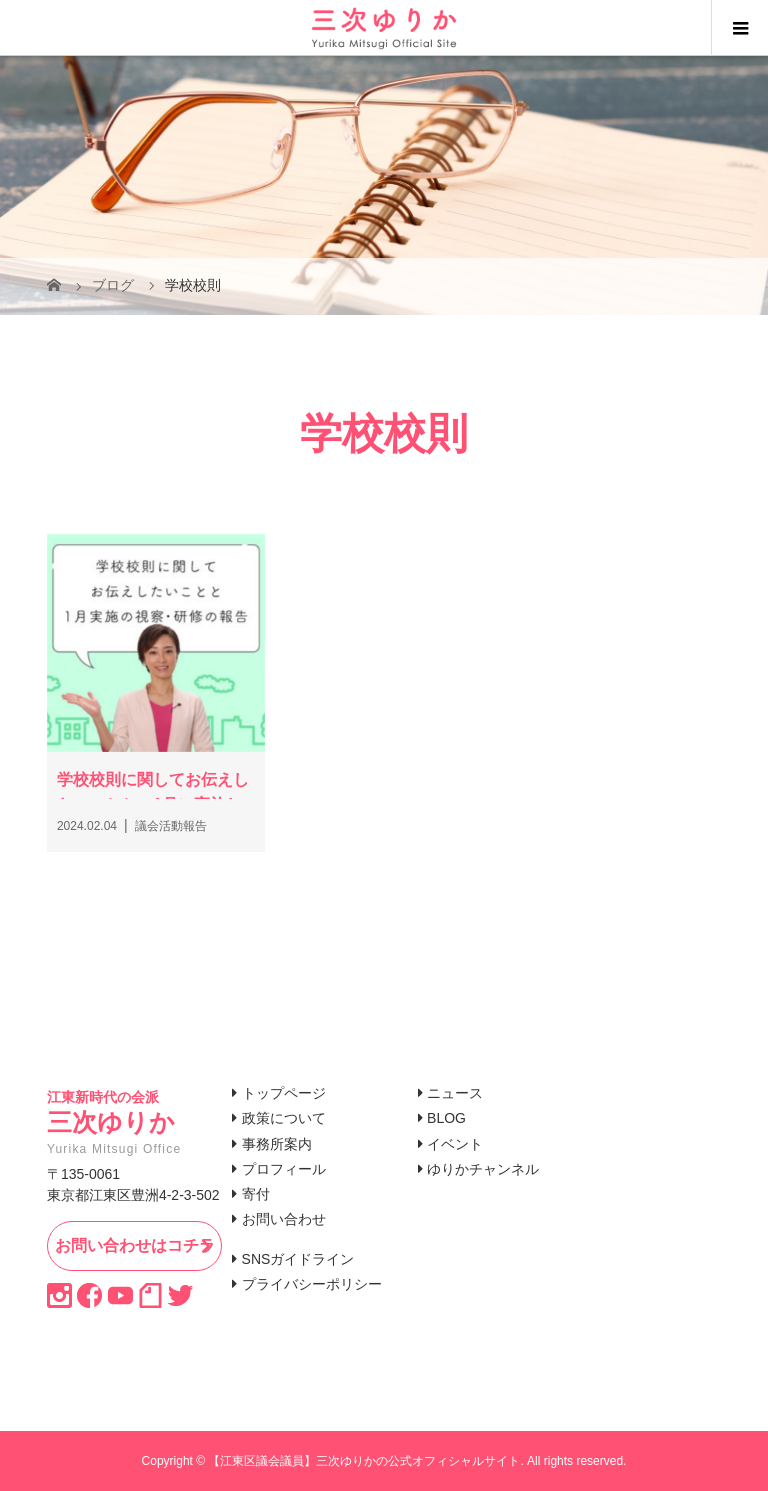 This screenshot has width=768, height=1491. Describe the element at coordinates (446, 1118) in the screenshot. I see `BLOG` at that location.